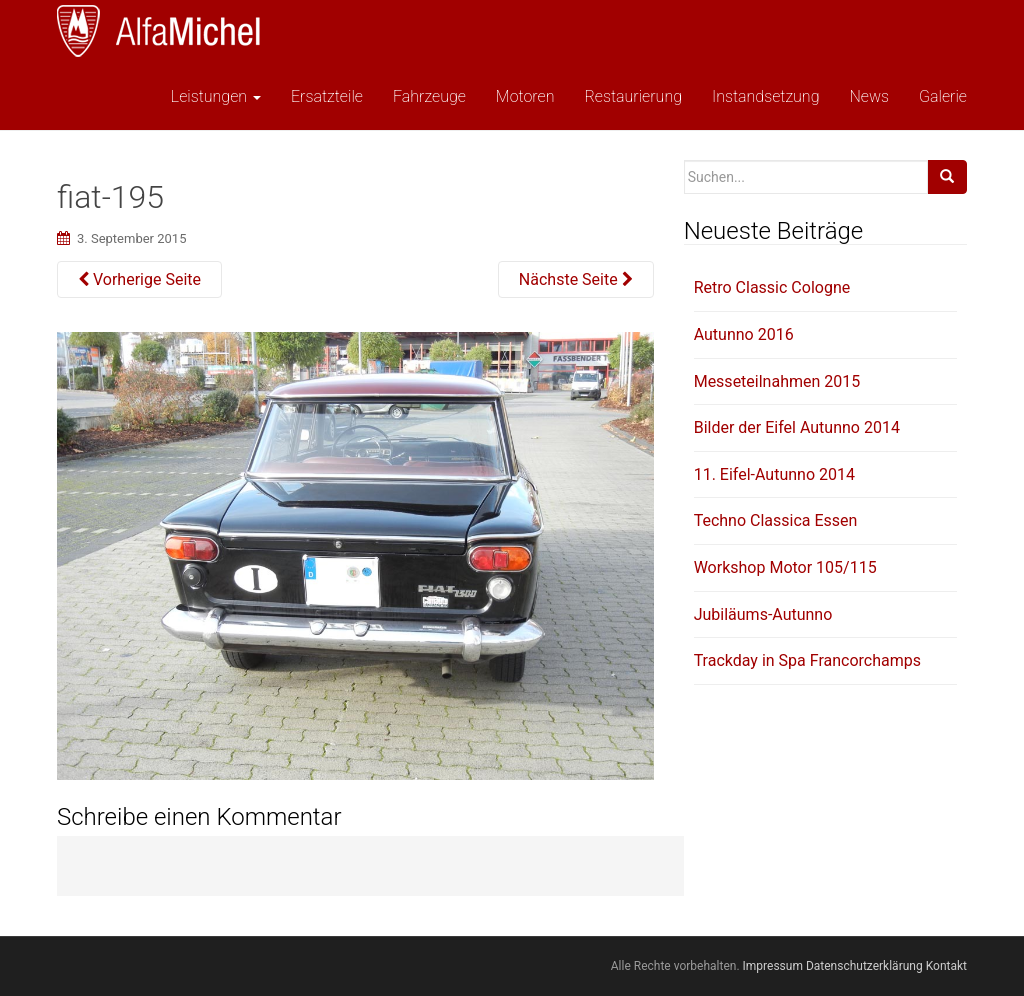 This screenshot has height=996, width=1024. What do you see at coordinates (946, 966) in the screenshot?
I see `Kontakt` at bounding box center [946, 966].